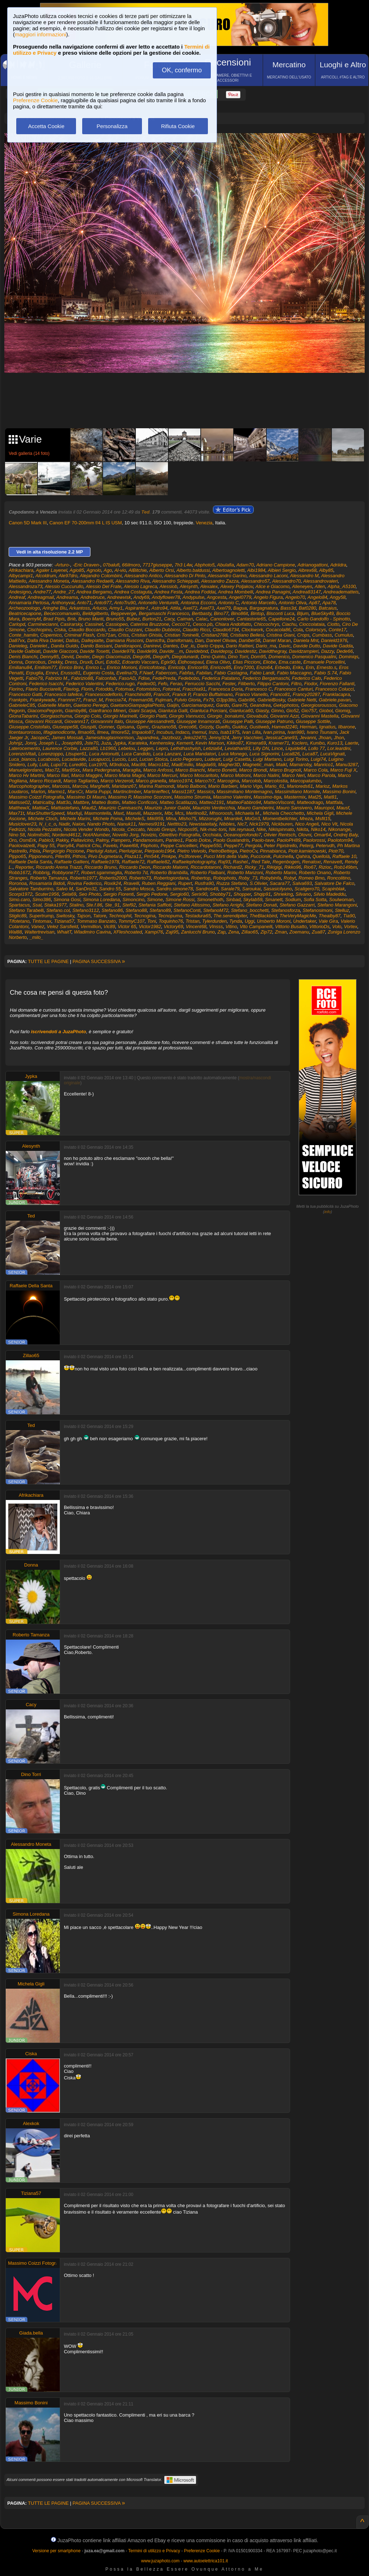 The height and width of the screenshot is (2576, 369). What do you see at coordinates (311, 878) in the screenshot?
I see `Romeo Bmo` at bounding box center [311, 878].